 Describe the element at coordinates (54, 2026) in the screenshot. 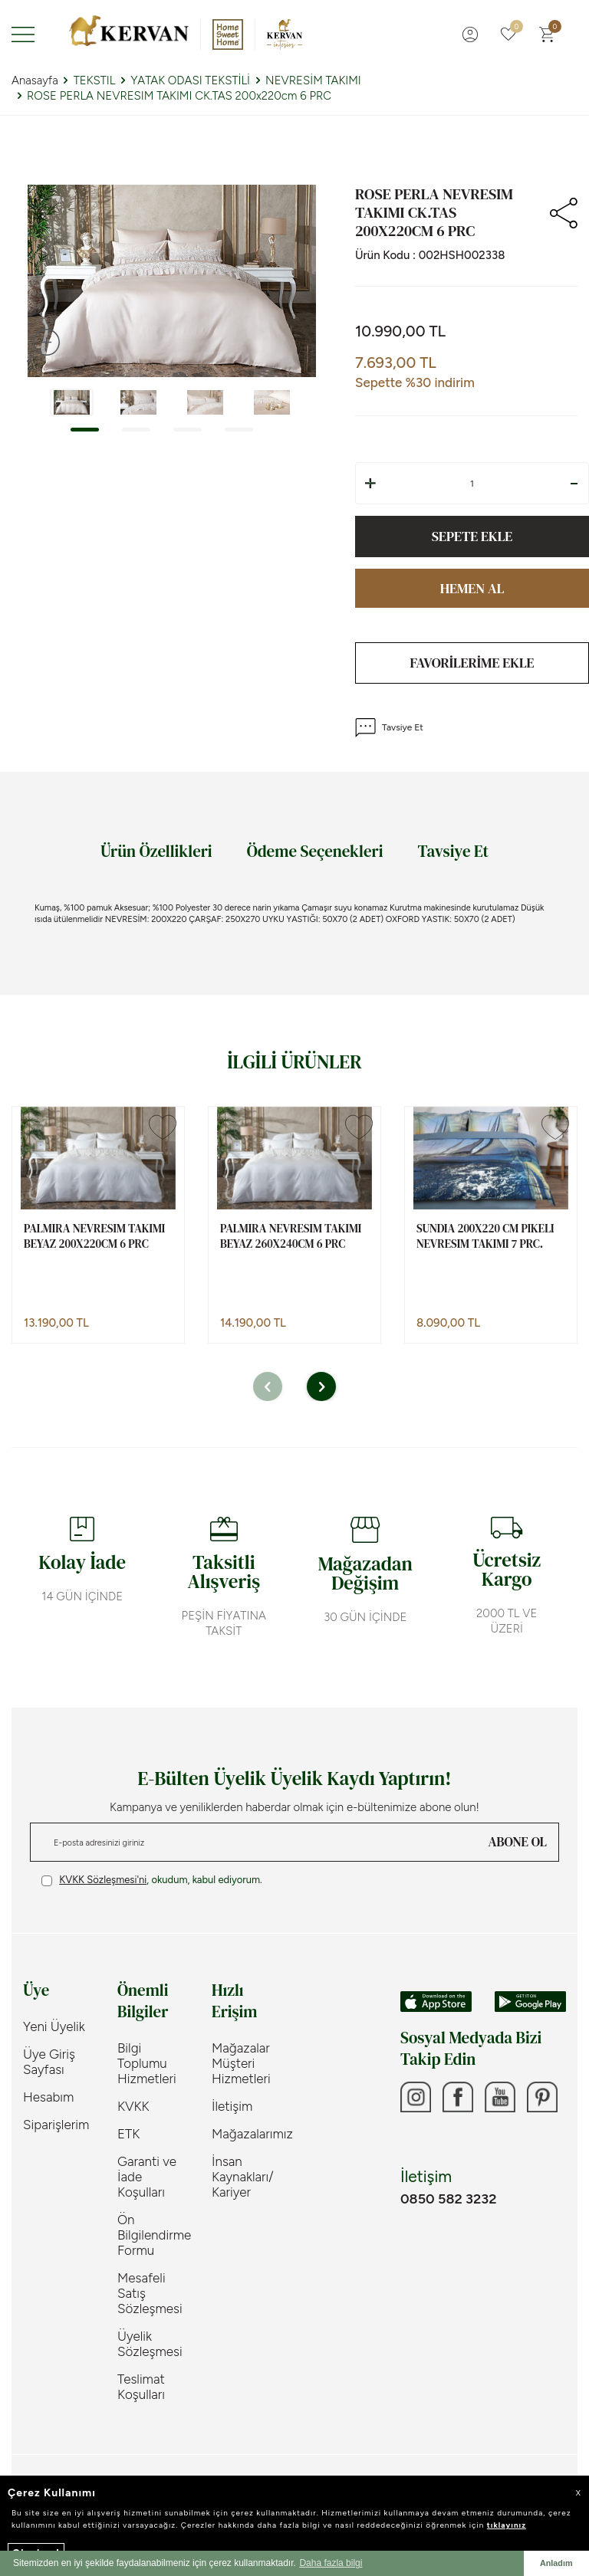

I see `Yeni Üyelik` at that location.